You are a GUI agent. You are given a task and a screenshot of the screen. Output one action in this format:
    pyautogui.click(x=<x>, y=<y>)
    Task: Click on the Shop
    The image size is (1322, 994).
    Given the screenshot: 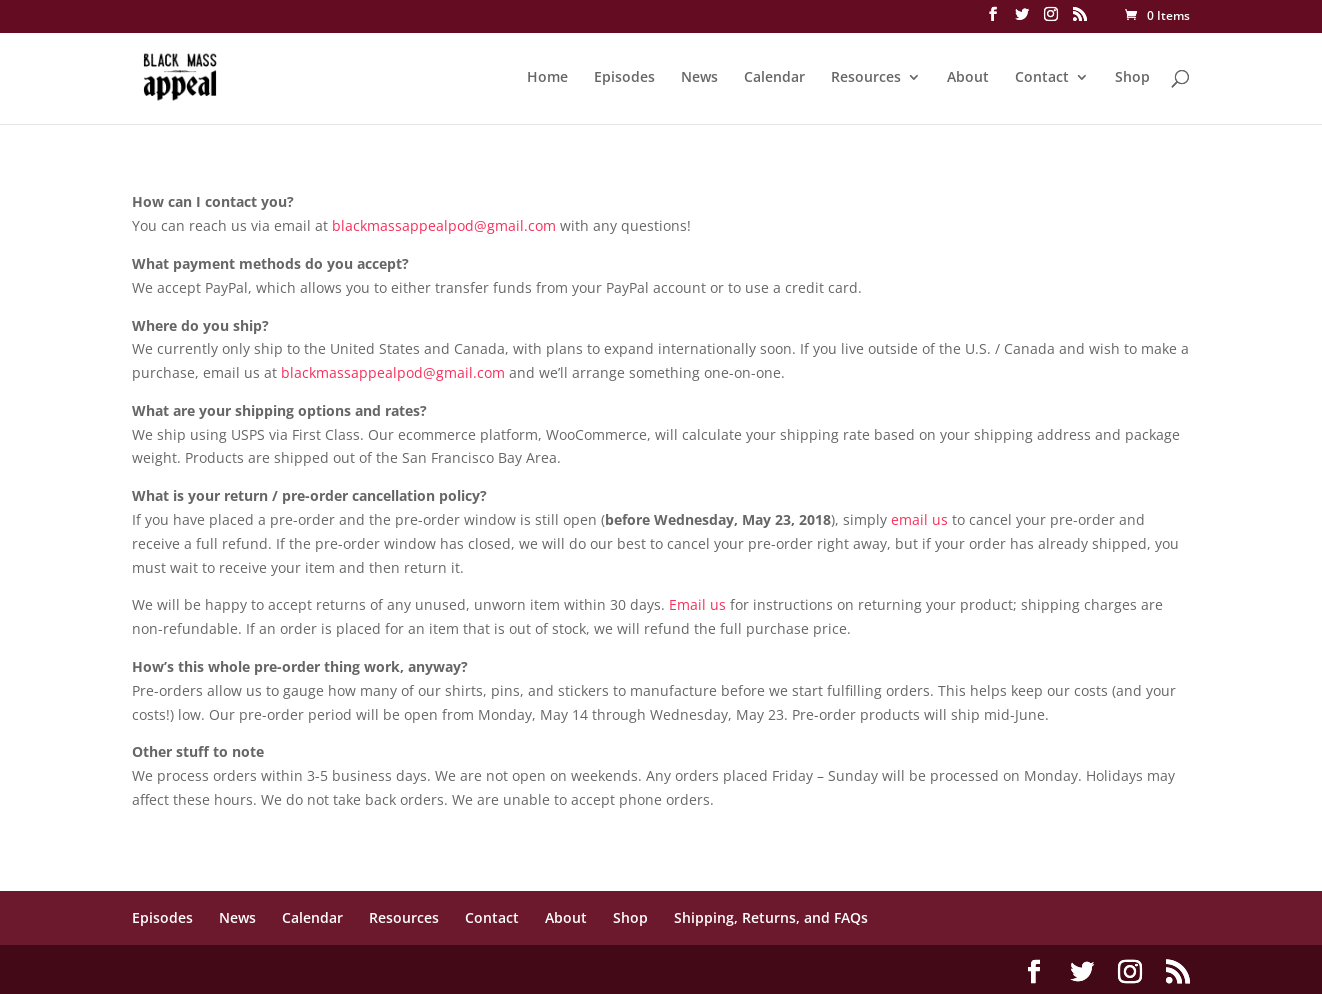 What is the action you would take?
    pyautogui.click(x=1132, y=78)
    